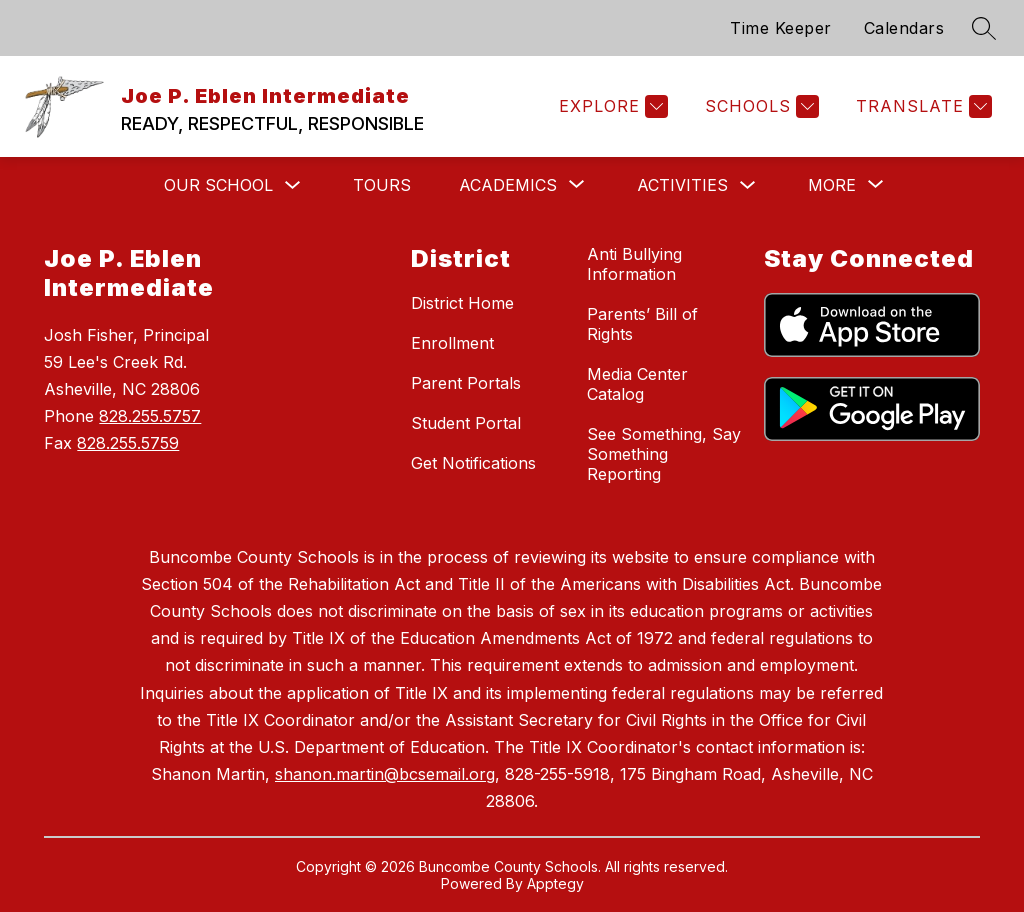 The height and width of the screenshot is (912, 1024). Describe the element at coordinates (682, 185) in the screenshot. I see `Activities` at that location.